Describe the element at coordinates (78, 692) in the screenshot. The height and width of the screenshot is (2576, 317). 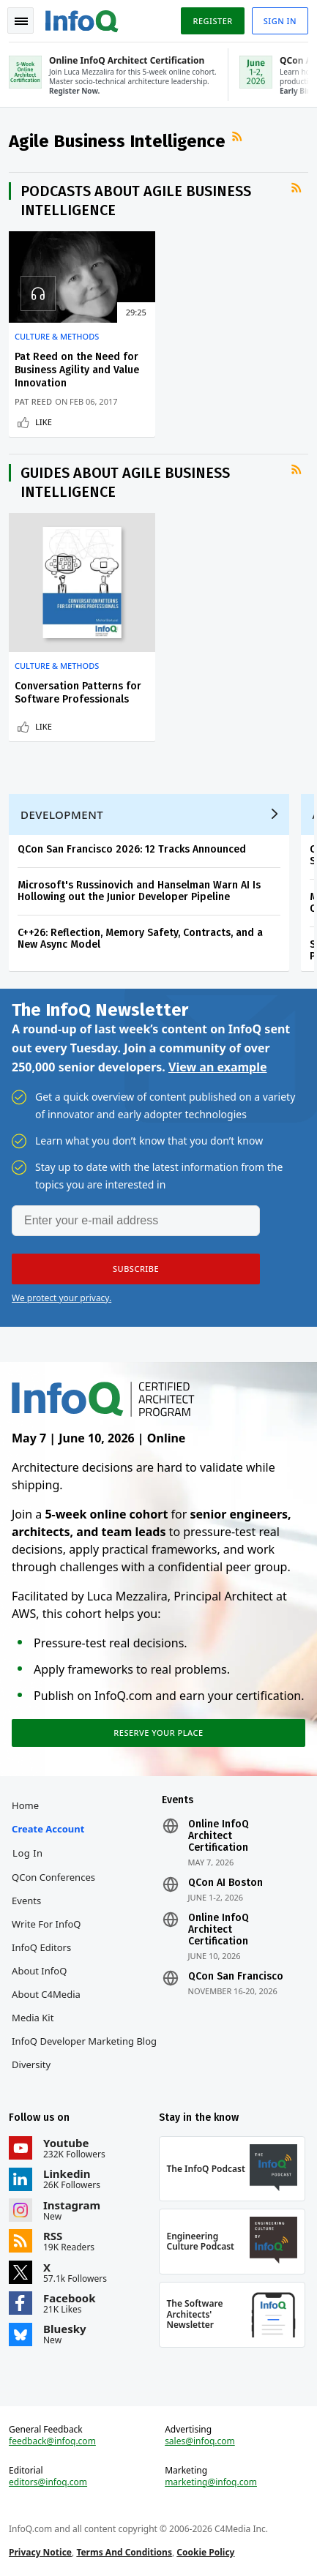
I see `Conversation Patterns for Software Professionals` at that location.